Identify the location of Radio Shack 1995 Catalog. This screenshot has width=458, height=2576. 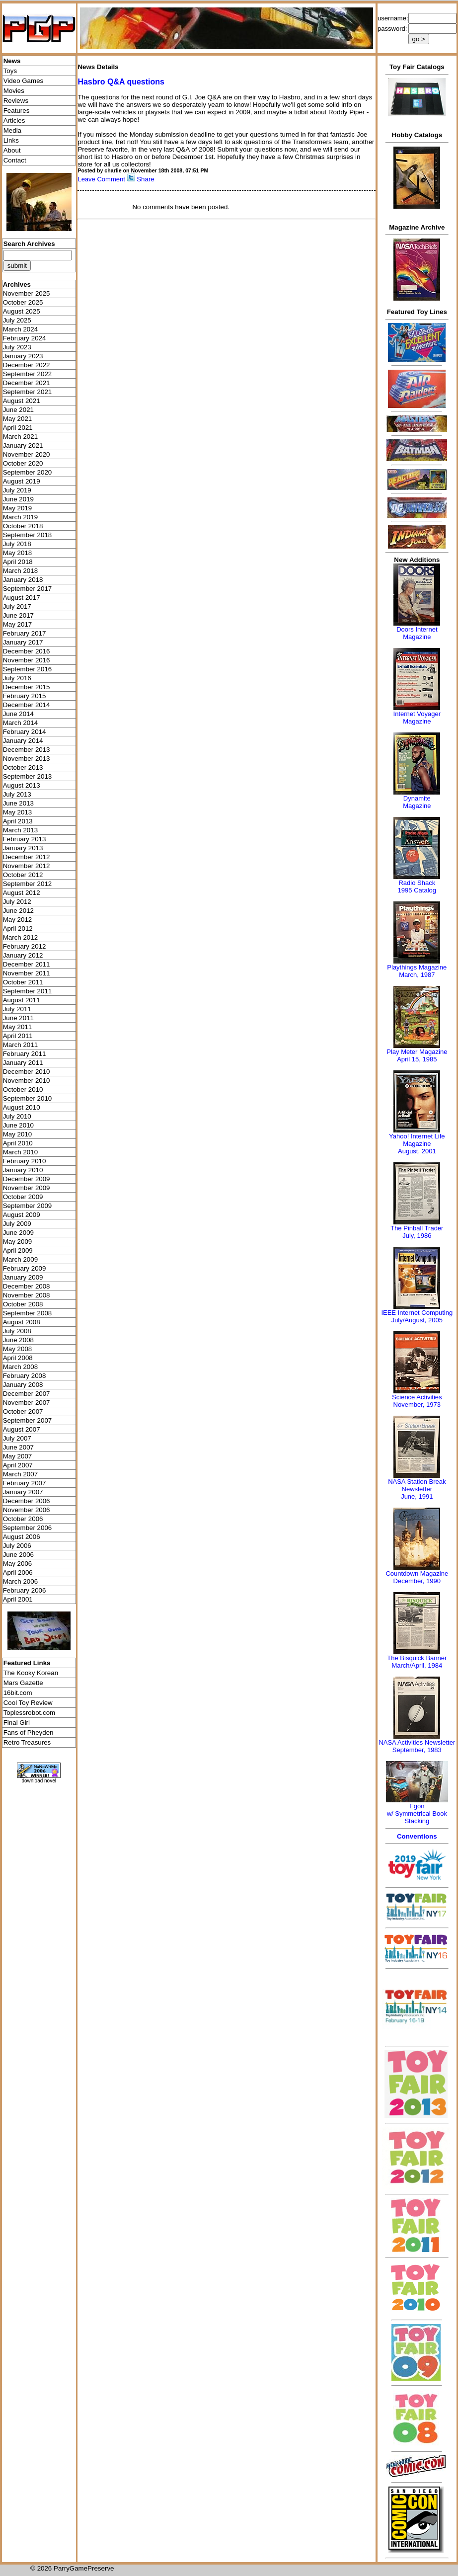
(417, 886).